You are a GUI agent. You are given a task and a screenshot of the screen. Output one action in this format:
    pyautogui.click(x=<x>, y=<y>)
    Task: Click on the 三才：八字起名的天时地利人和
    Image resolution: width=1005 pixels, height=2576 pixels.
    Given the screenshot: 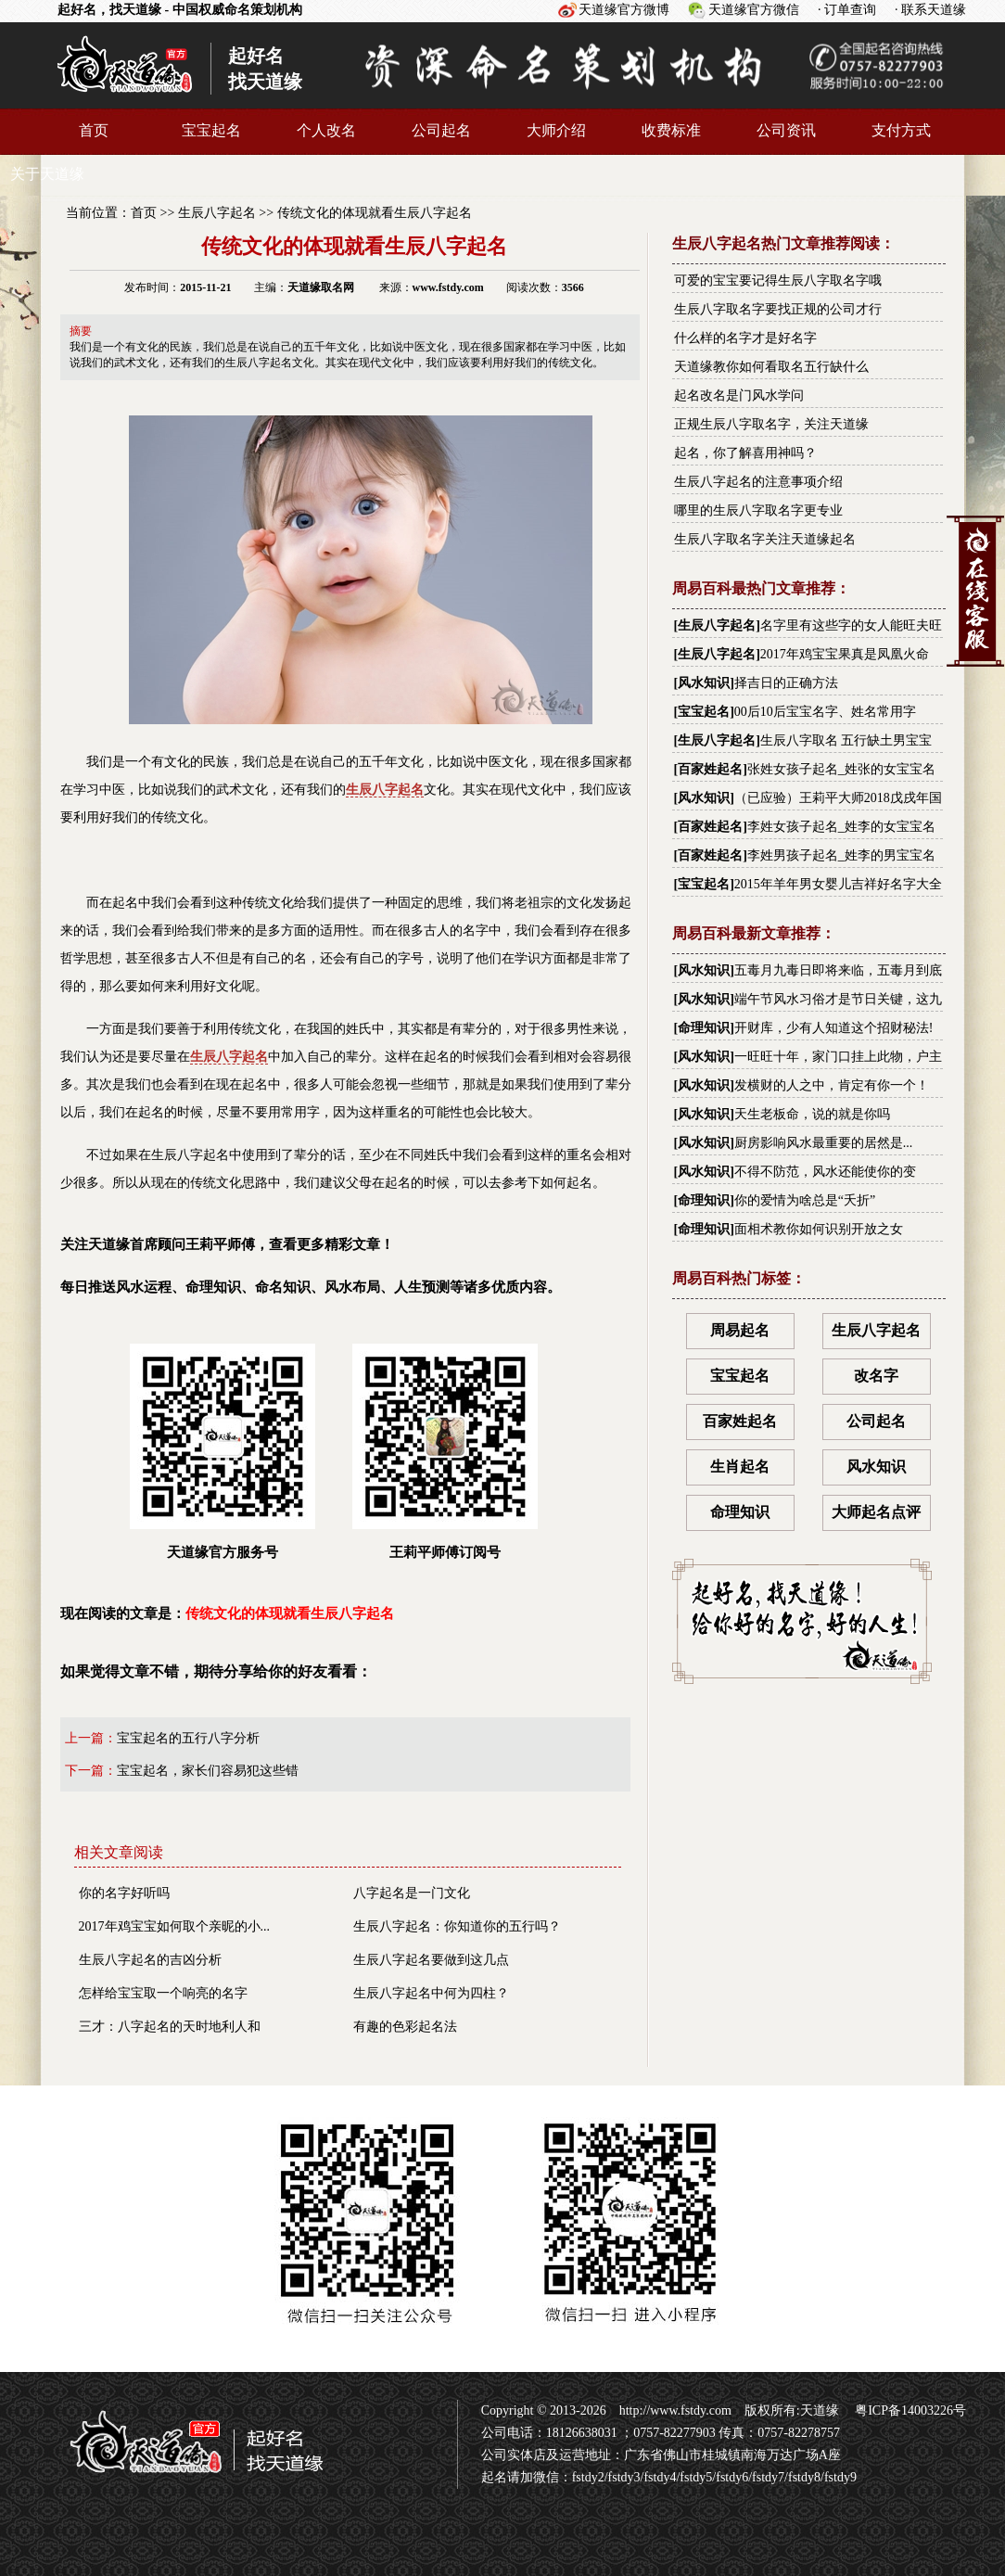 What is the action you would take?
    pyautogui.click(x=170, y=2027)
    